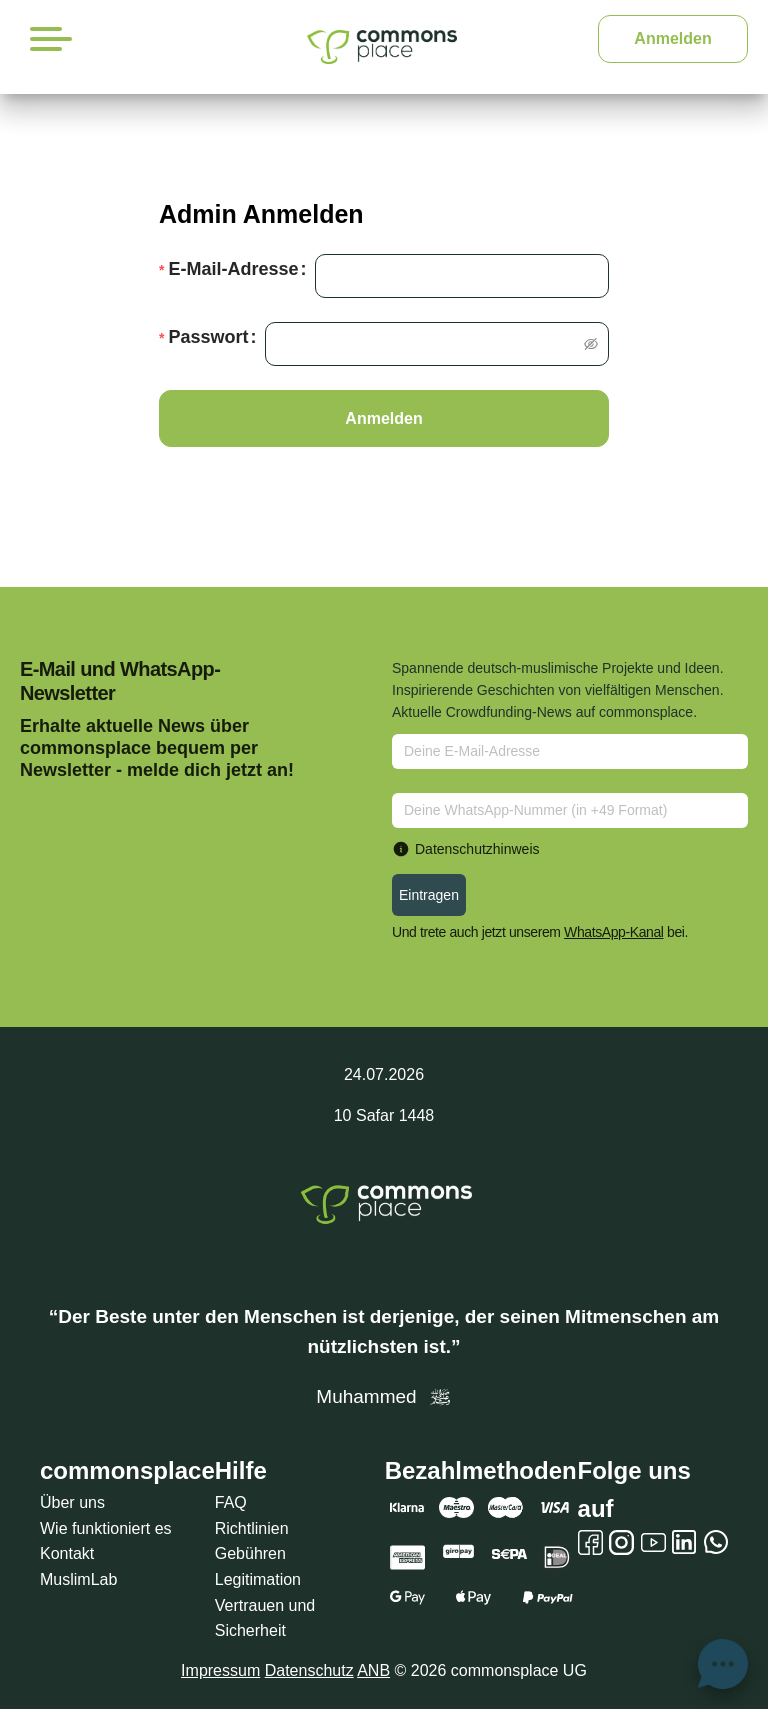  Describe the element at coordinates (252, 1528) in the screenshot. I see `Richtlinien` at that location.